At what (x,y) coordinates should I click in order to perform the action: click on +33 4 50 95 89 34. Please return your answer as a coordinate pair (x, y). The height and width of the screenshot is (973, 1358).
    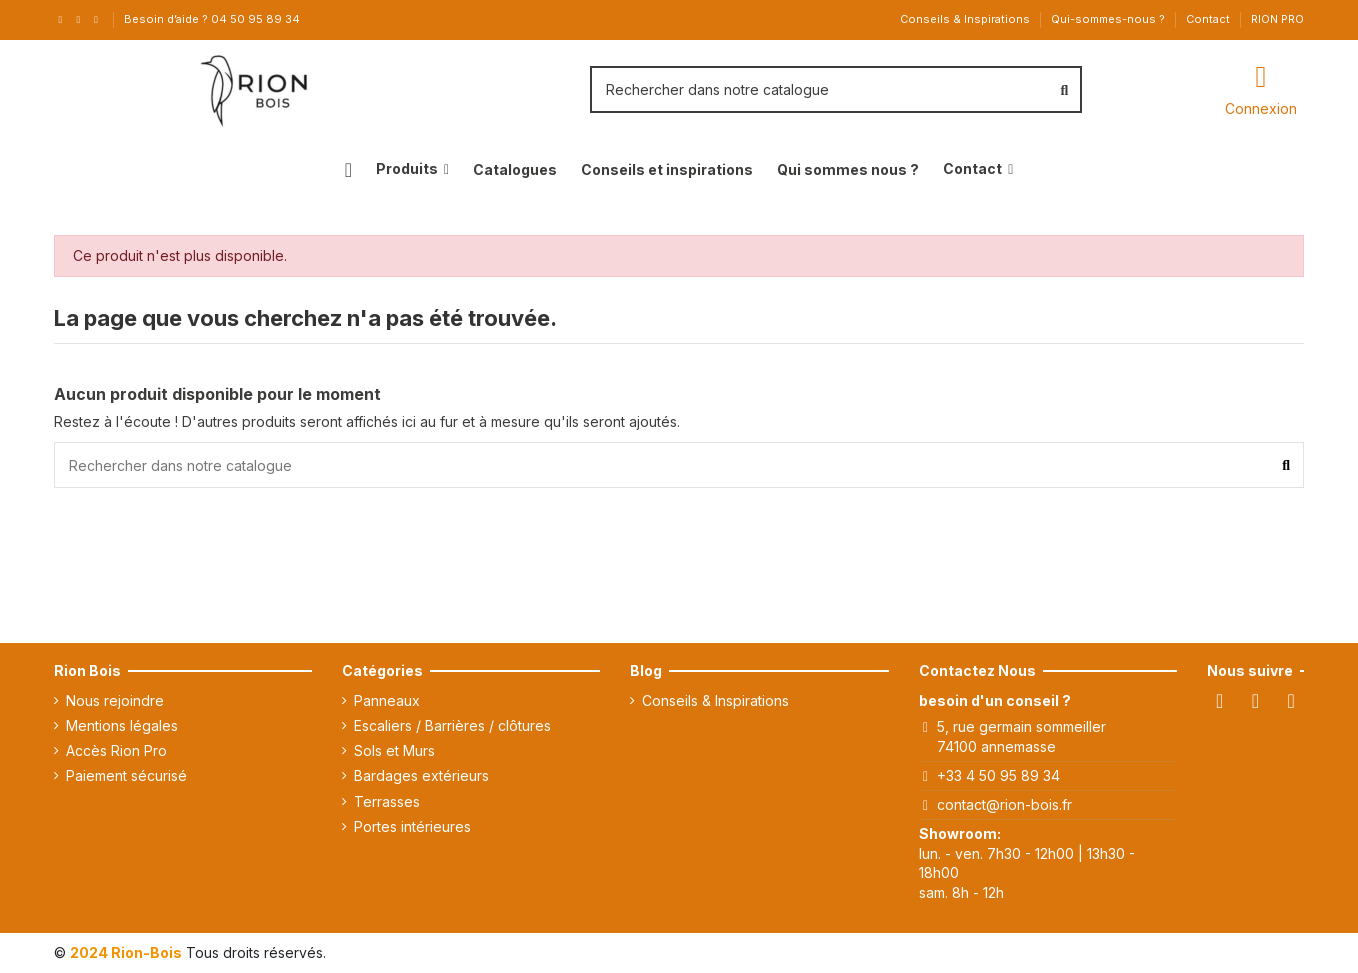
    Looking at the image, I should click on (998, 775).